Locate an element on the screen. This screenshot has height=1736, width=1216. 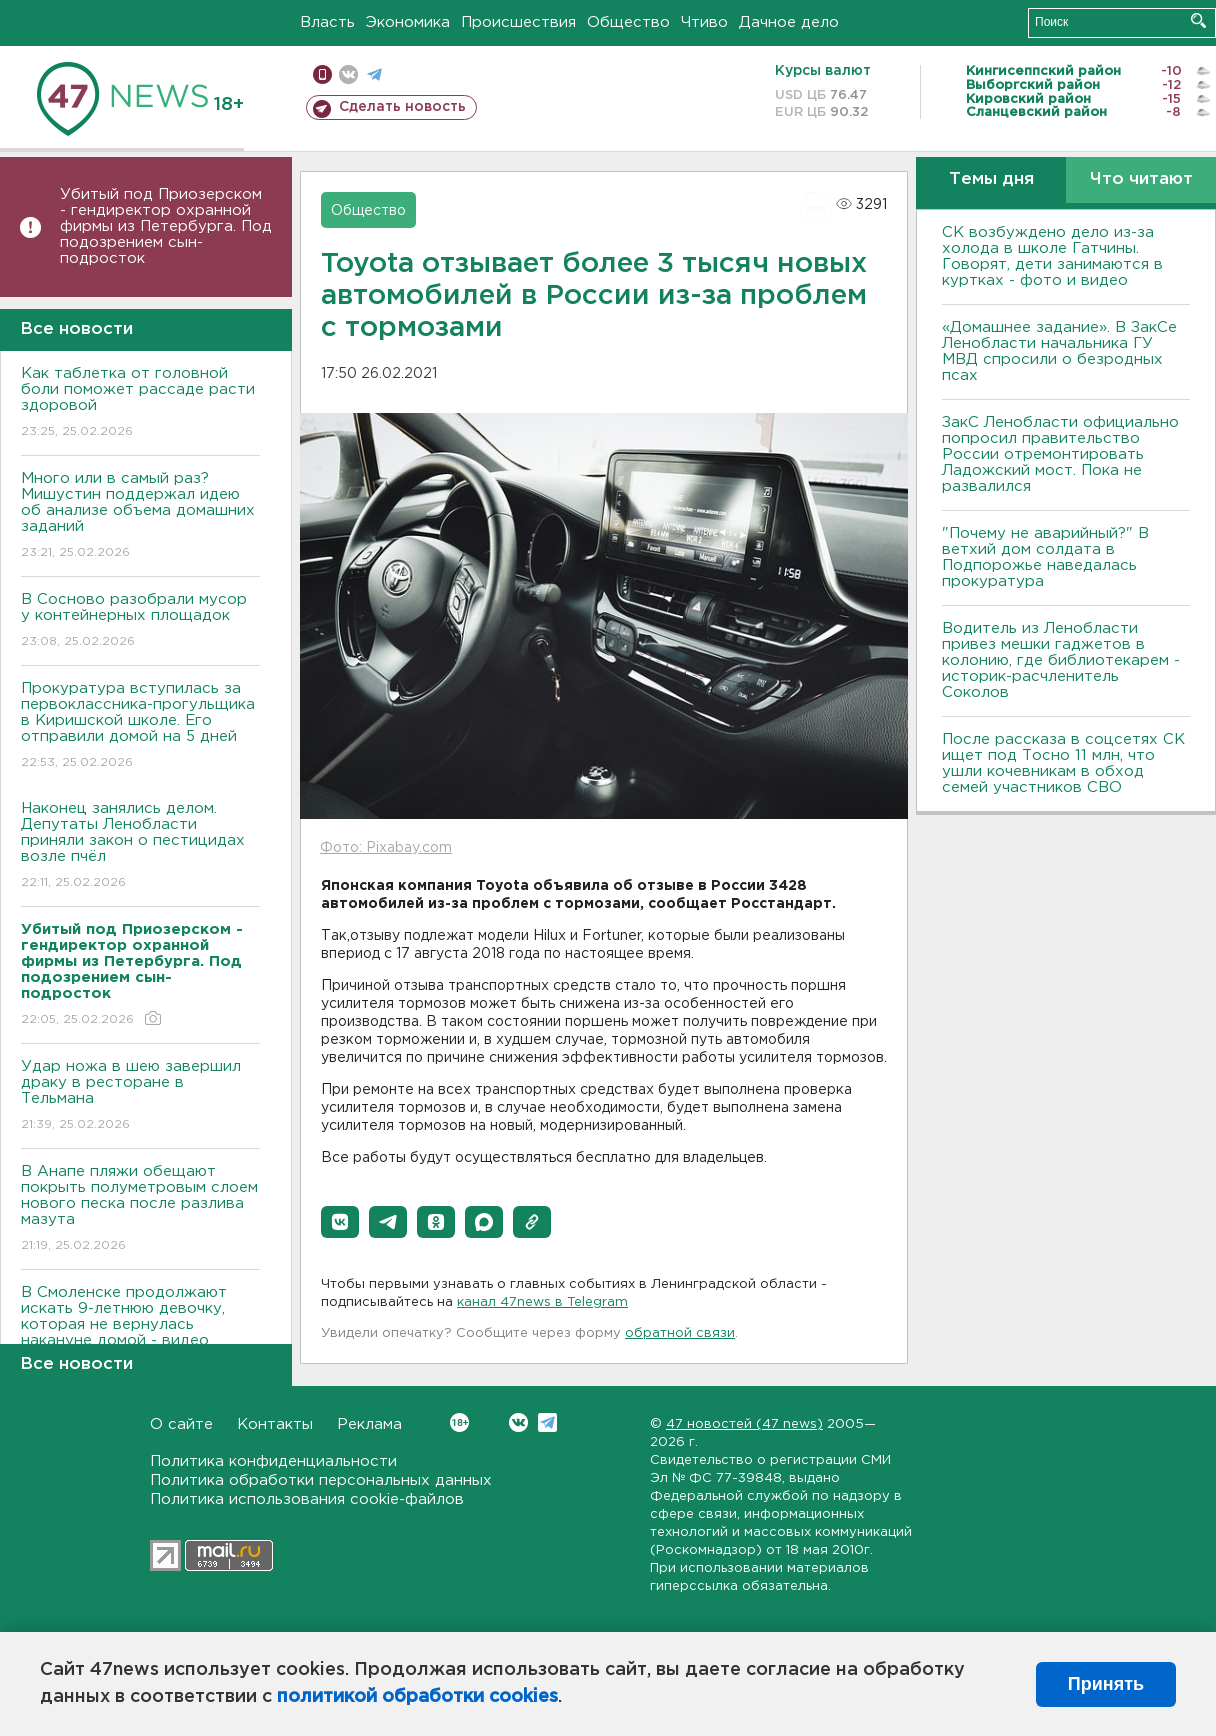
О сайте is located at coordinates (181, 1424).